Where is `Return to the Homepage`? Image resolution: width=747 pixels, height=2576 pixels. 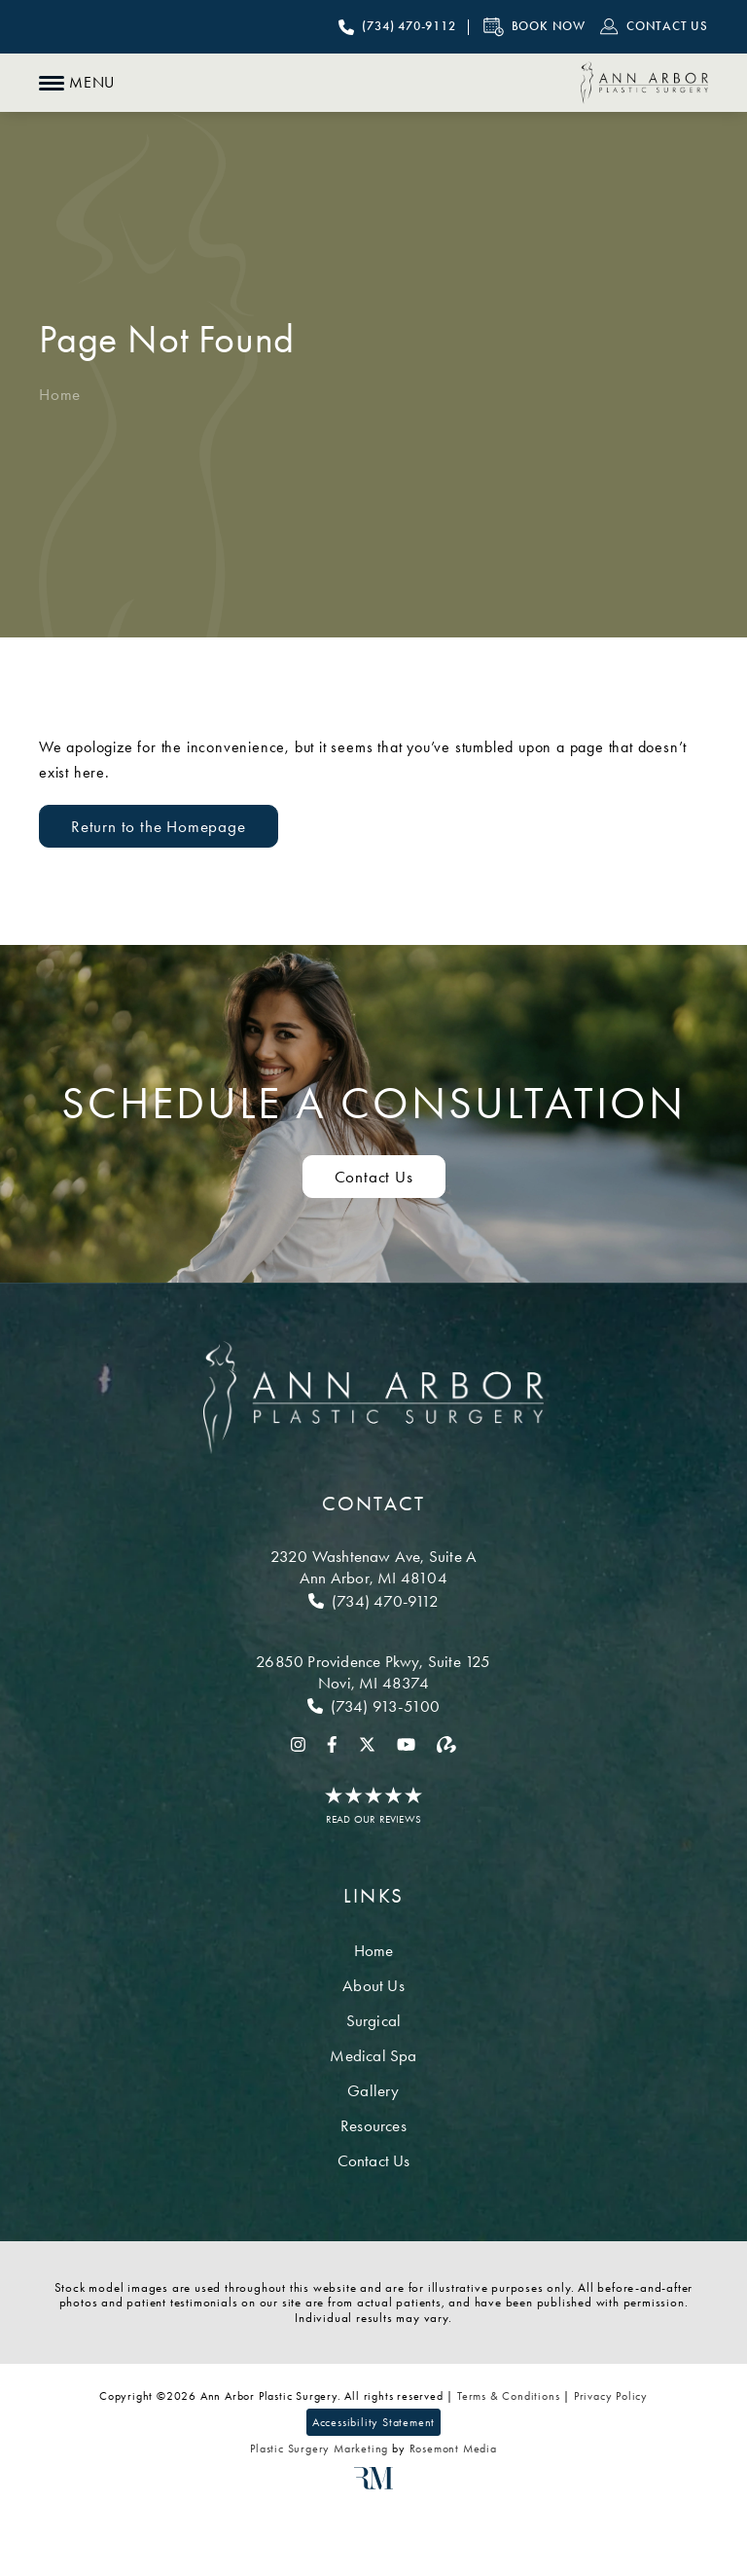
Return to the Homepage is located at coordinates (158, 826).